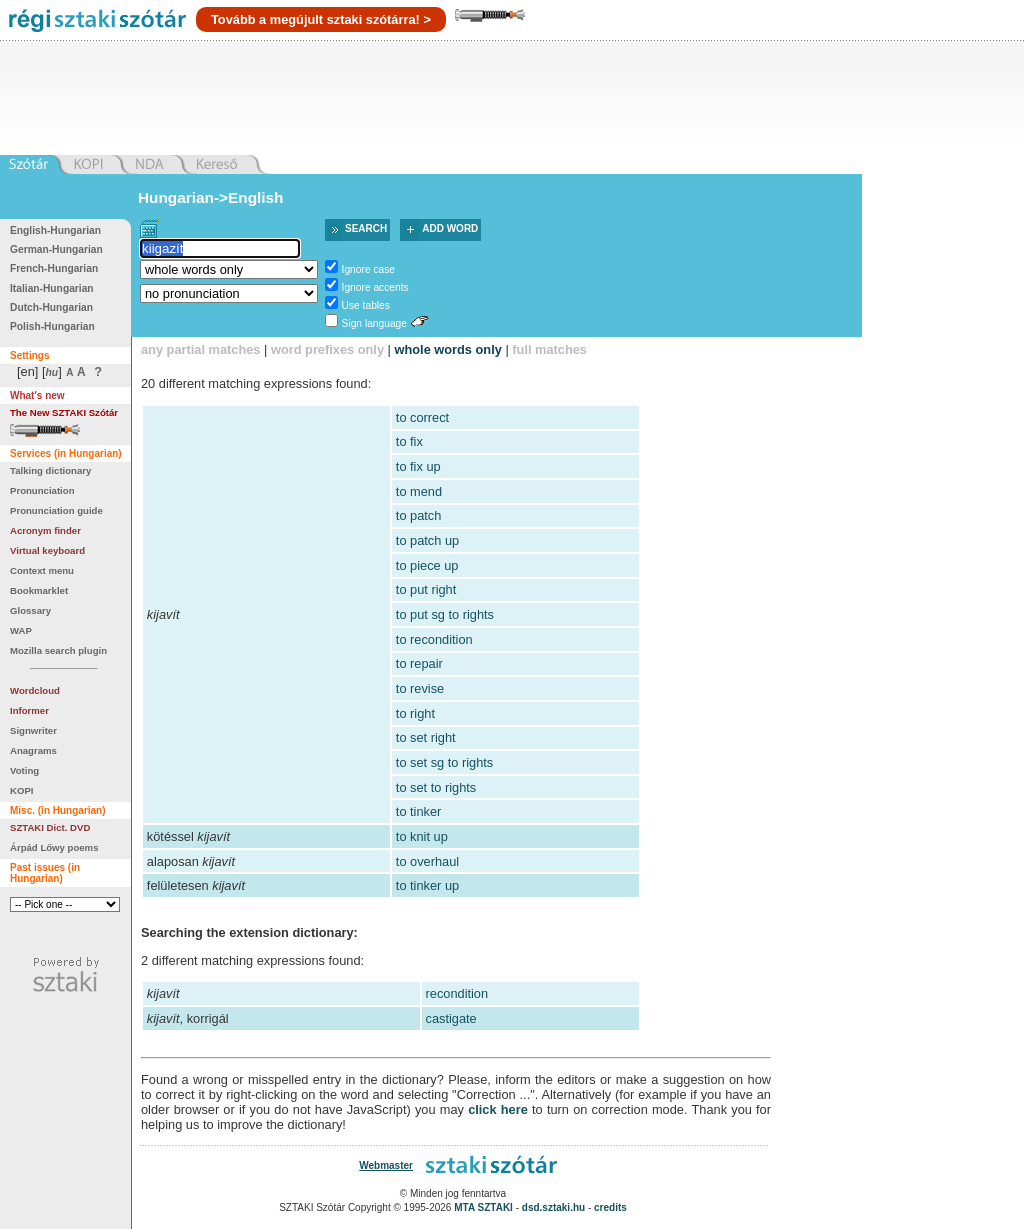  I want to click on click here, so click(498, 1109).